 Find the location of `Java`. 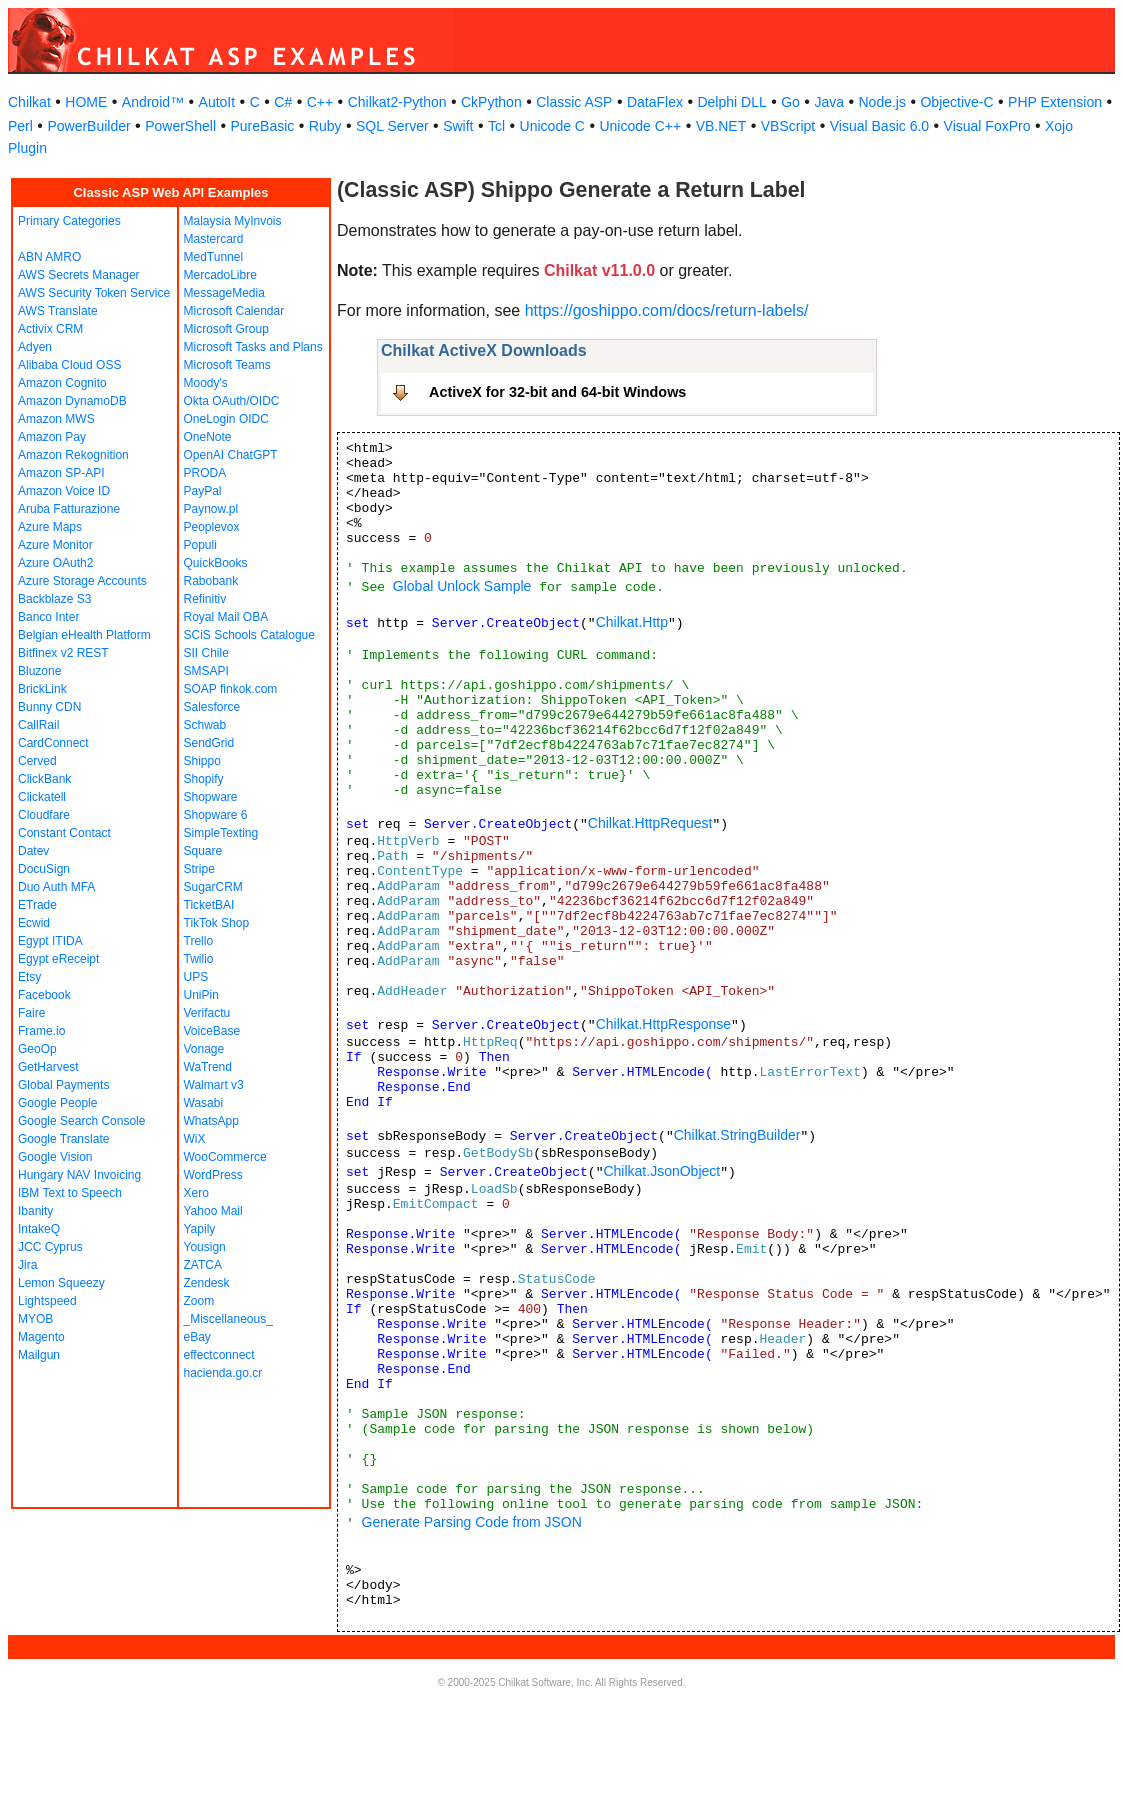

Java is located at coordinates (829, 102).